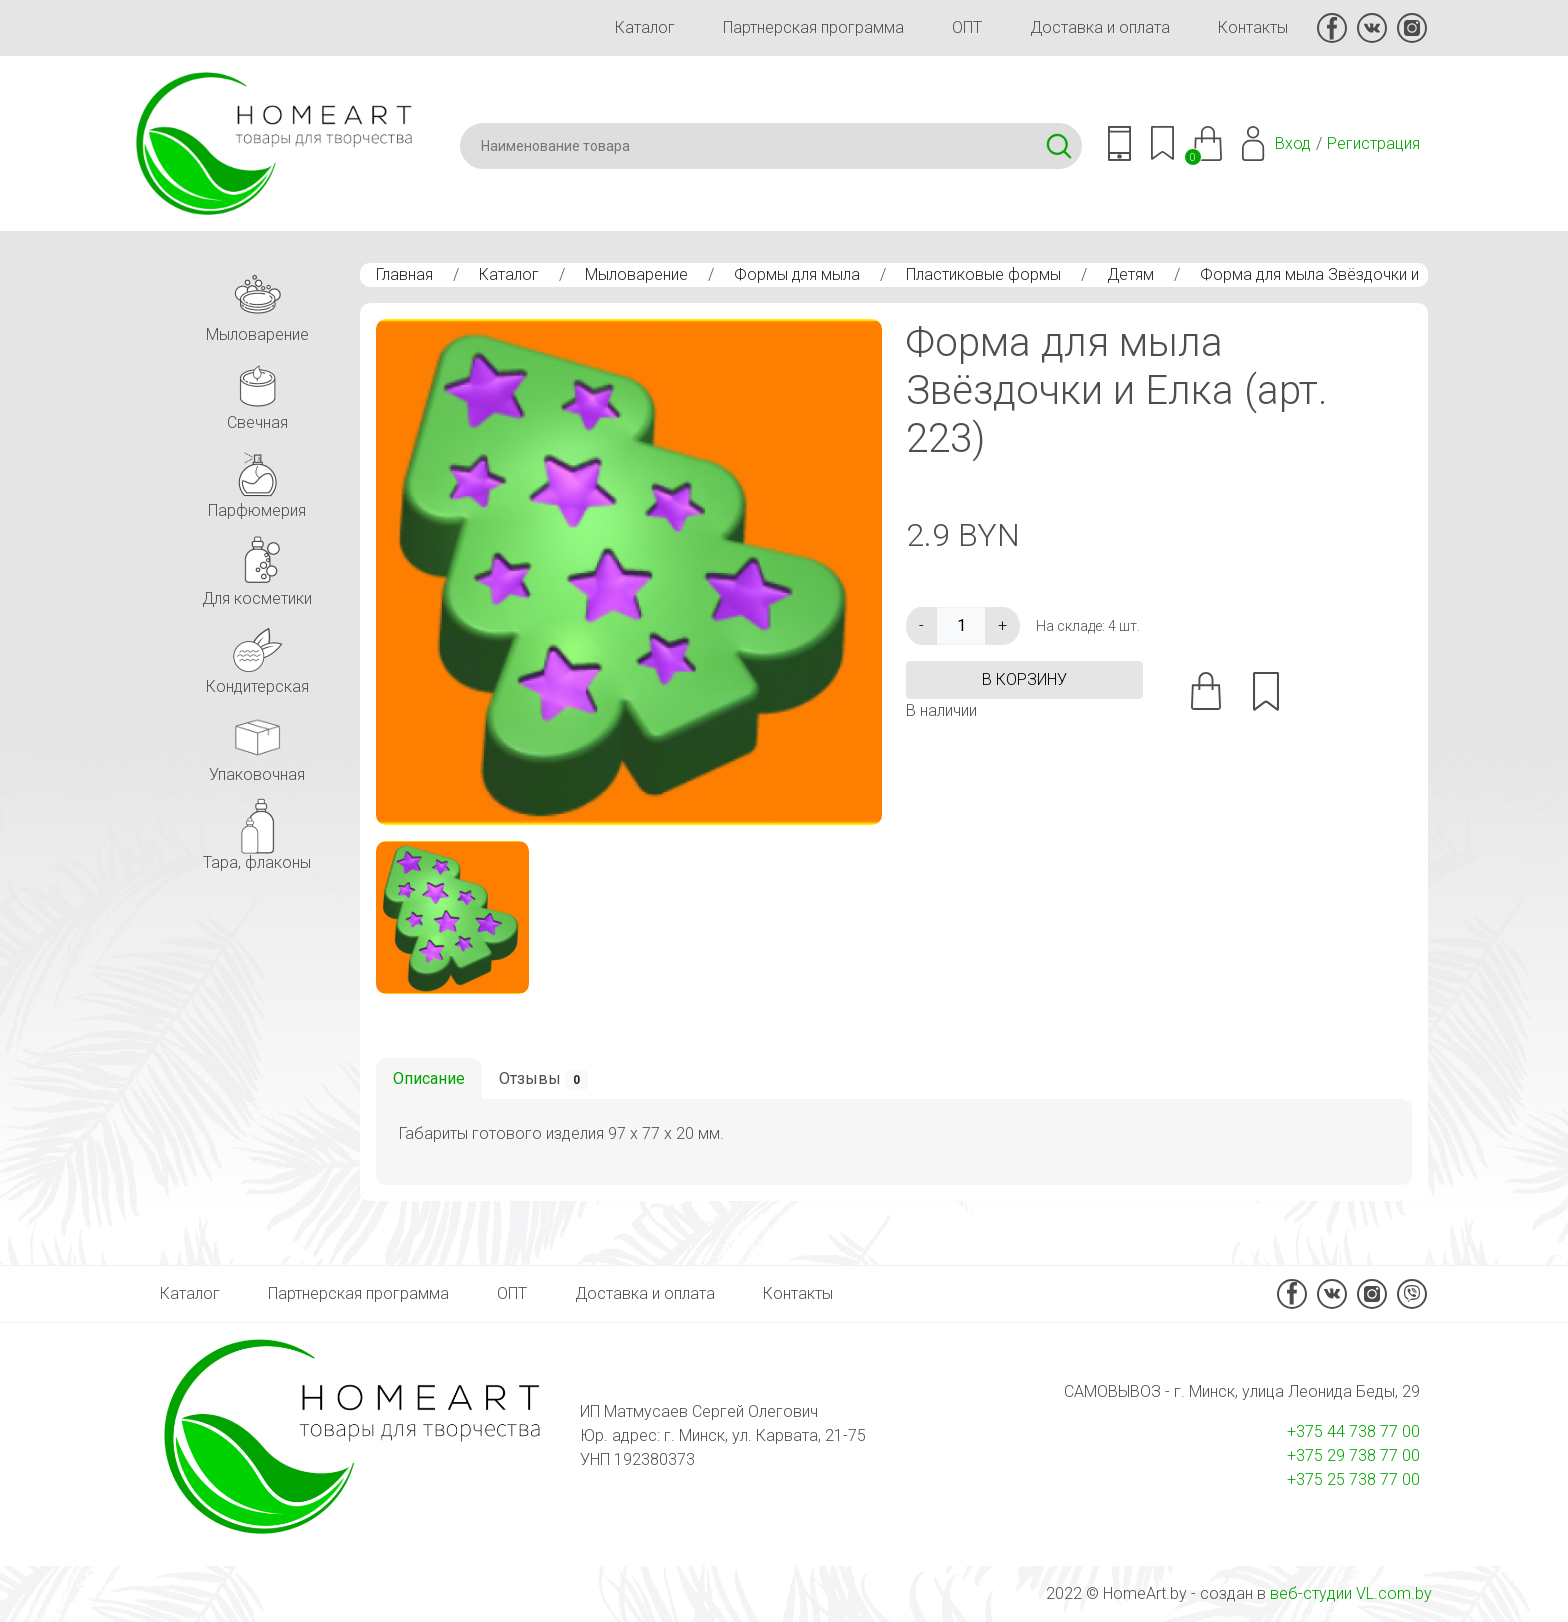 The width and height of the screenshot is (1568, 1622). I want to click on Главная, so click(404, 274).